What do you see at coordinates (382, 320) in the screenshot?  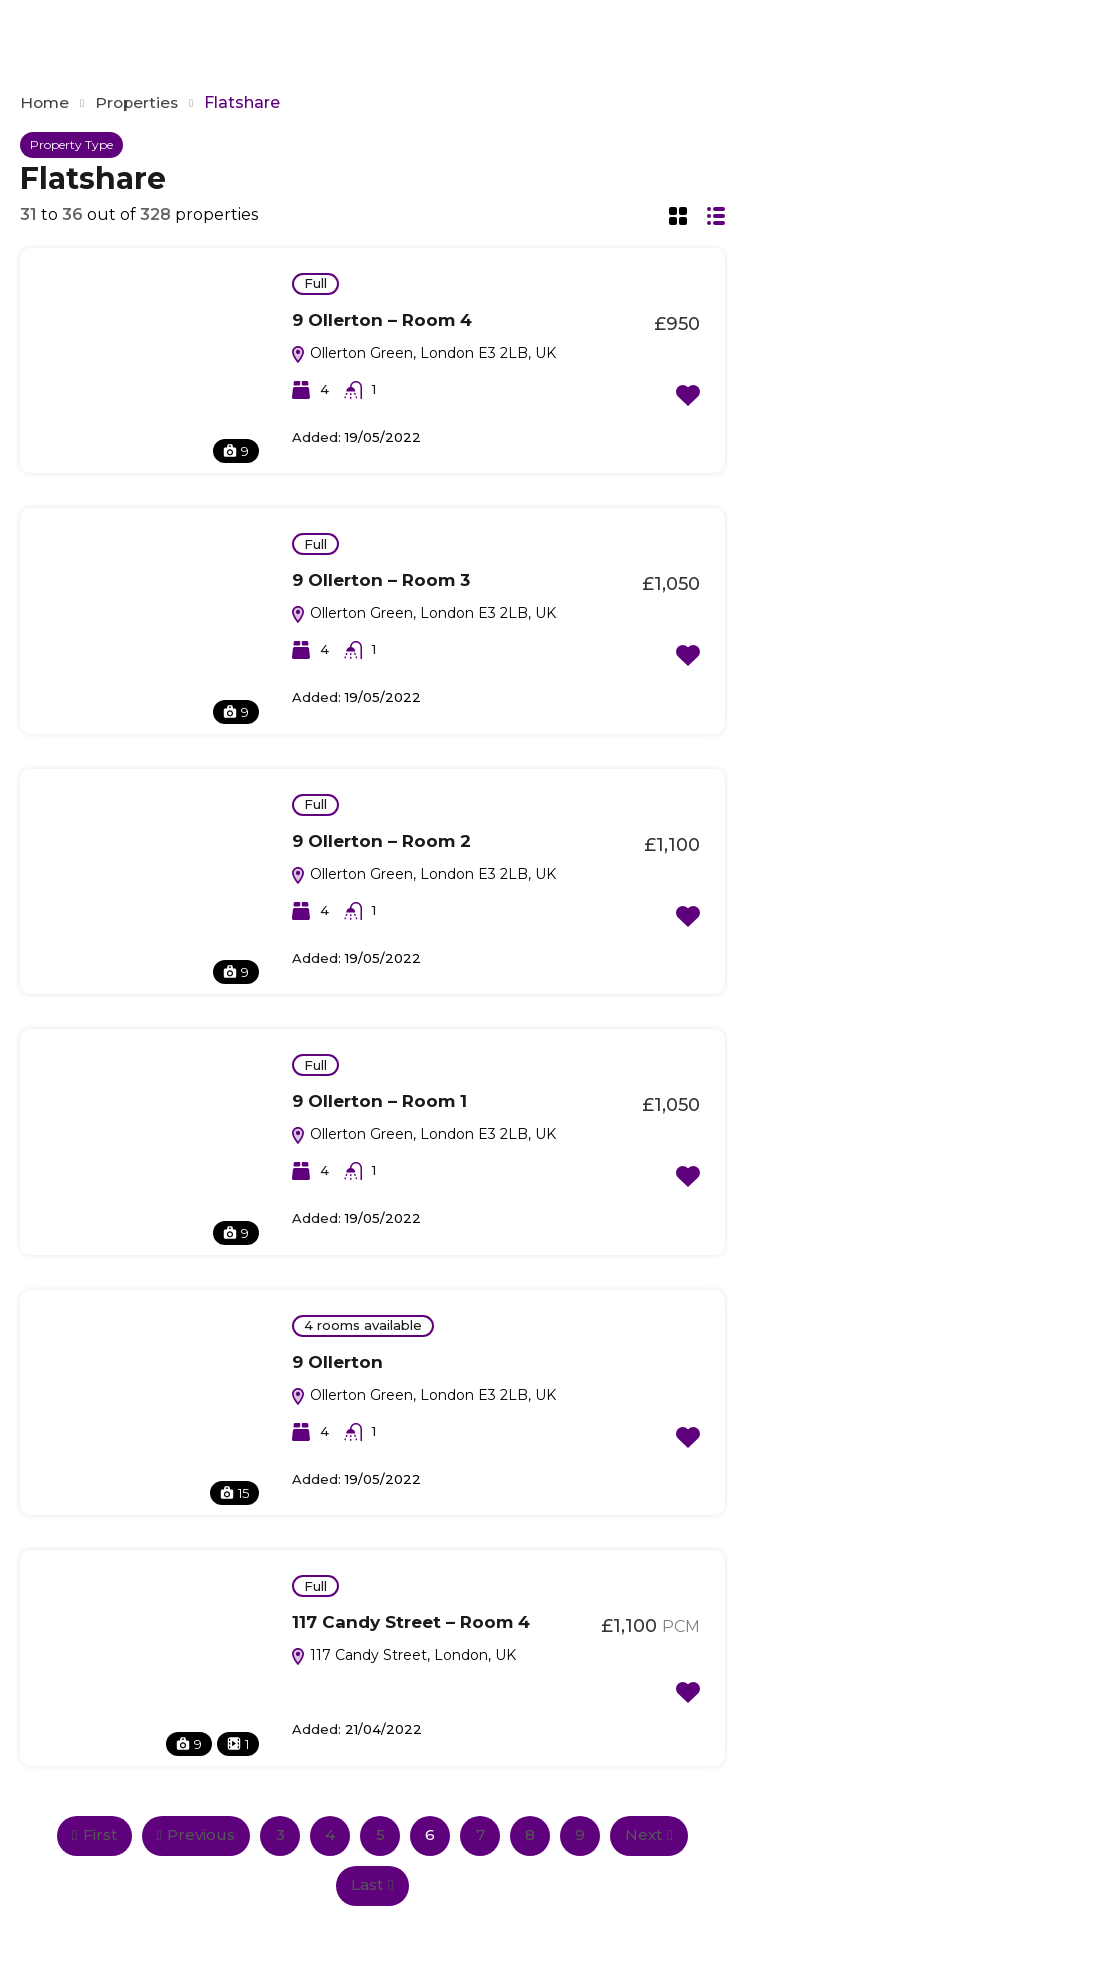 I see `9 Ollerton – Room 4` at bounding box center [382, 320].